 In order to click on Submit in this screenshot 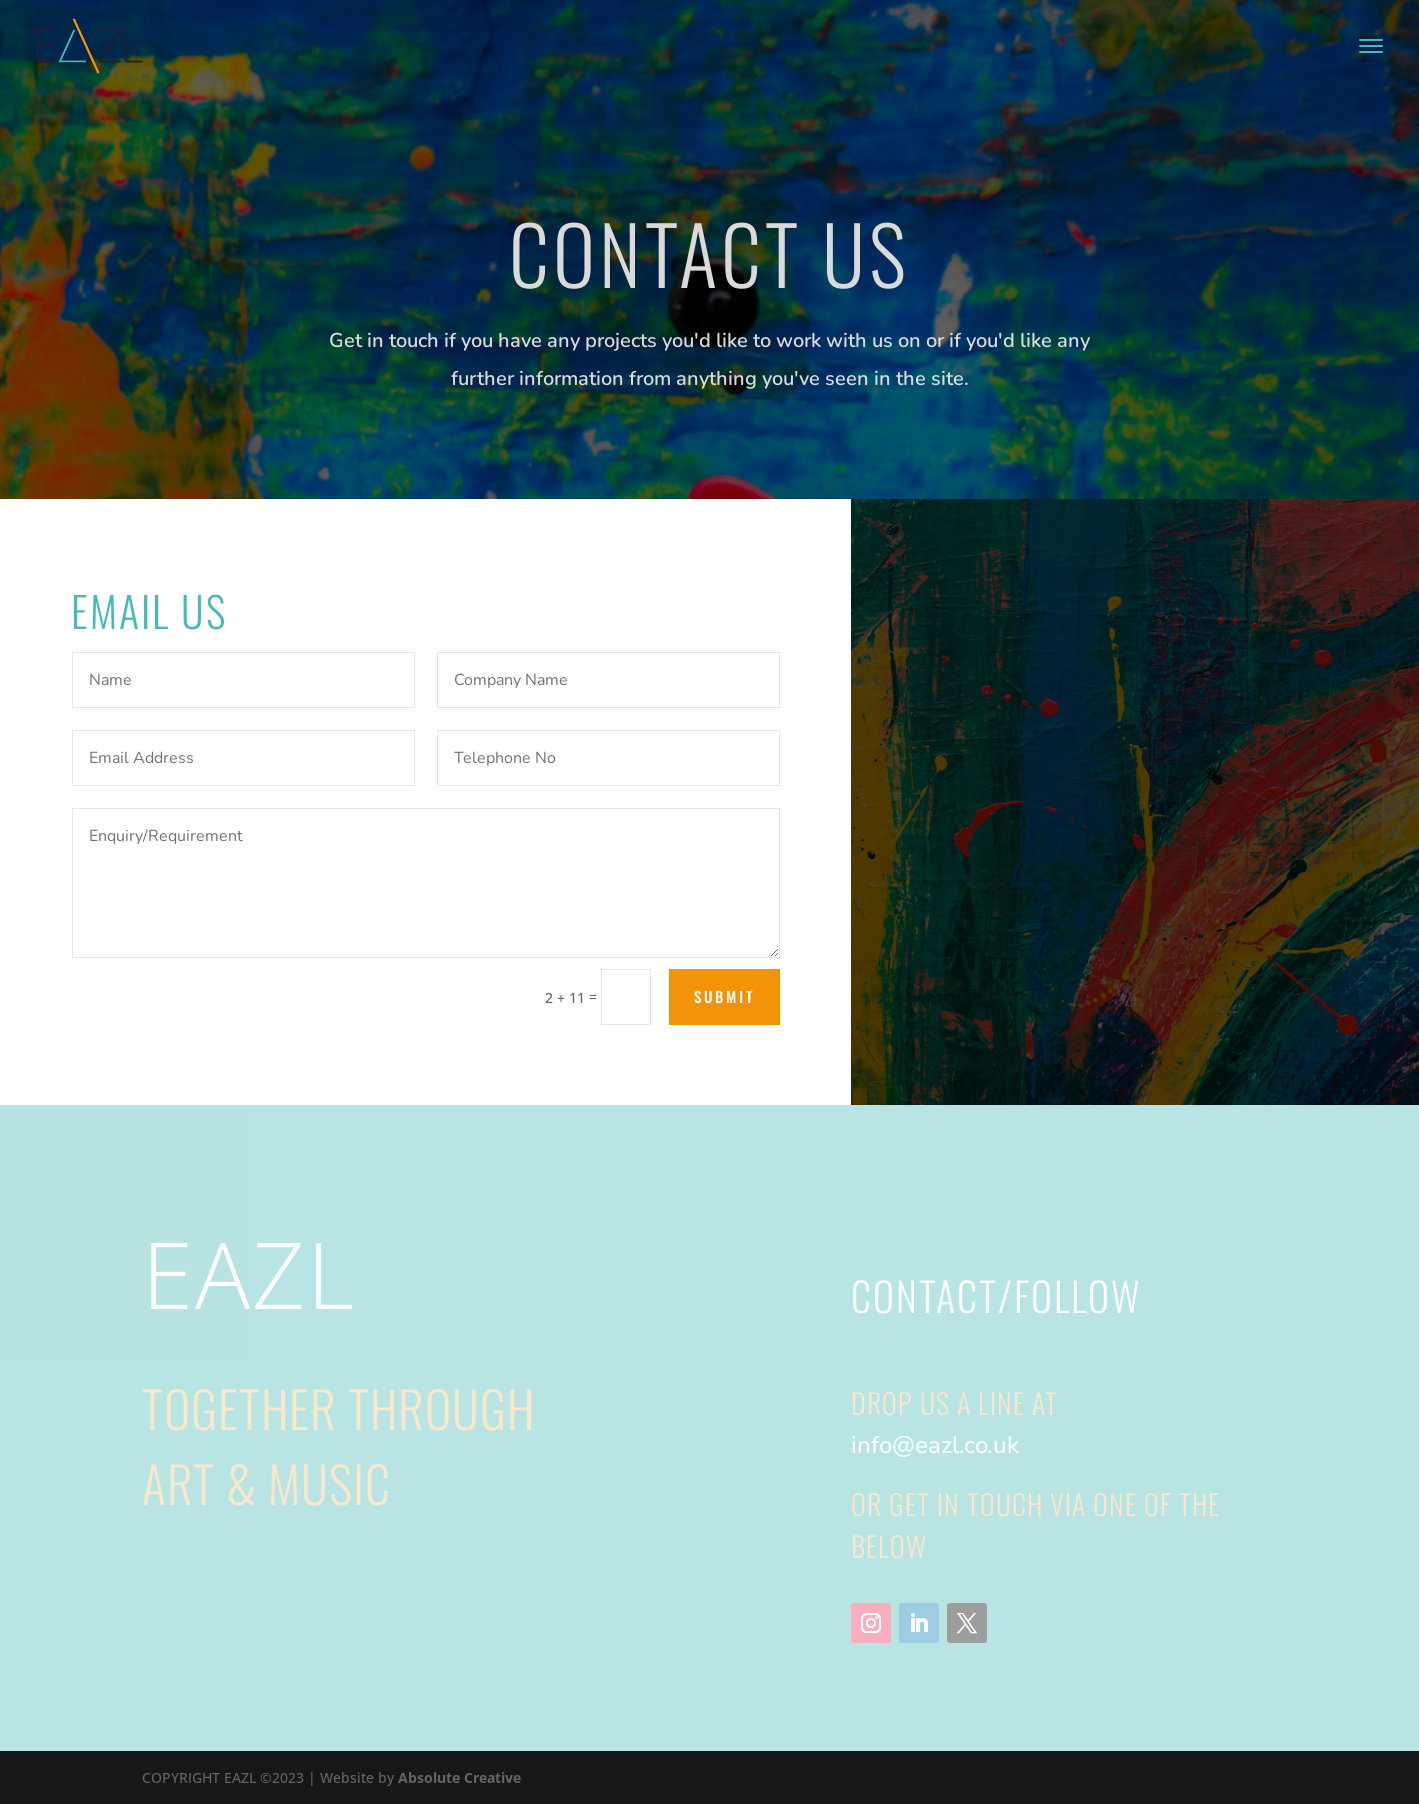, I will do `click(724, 996)`.